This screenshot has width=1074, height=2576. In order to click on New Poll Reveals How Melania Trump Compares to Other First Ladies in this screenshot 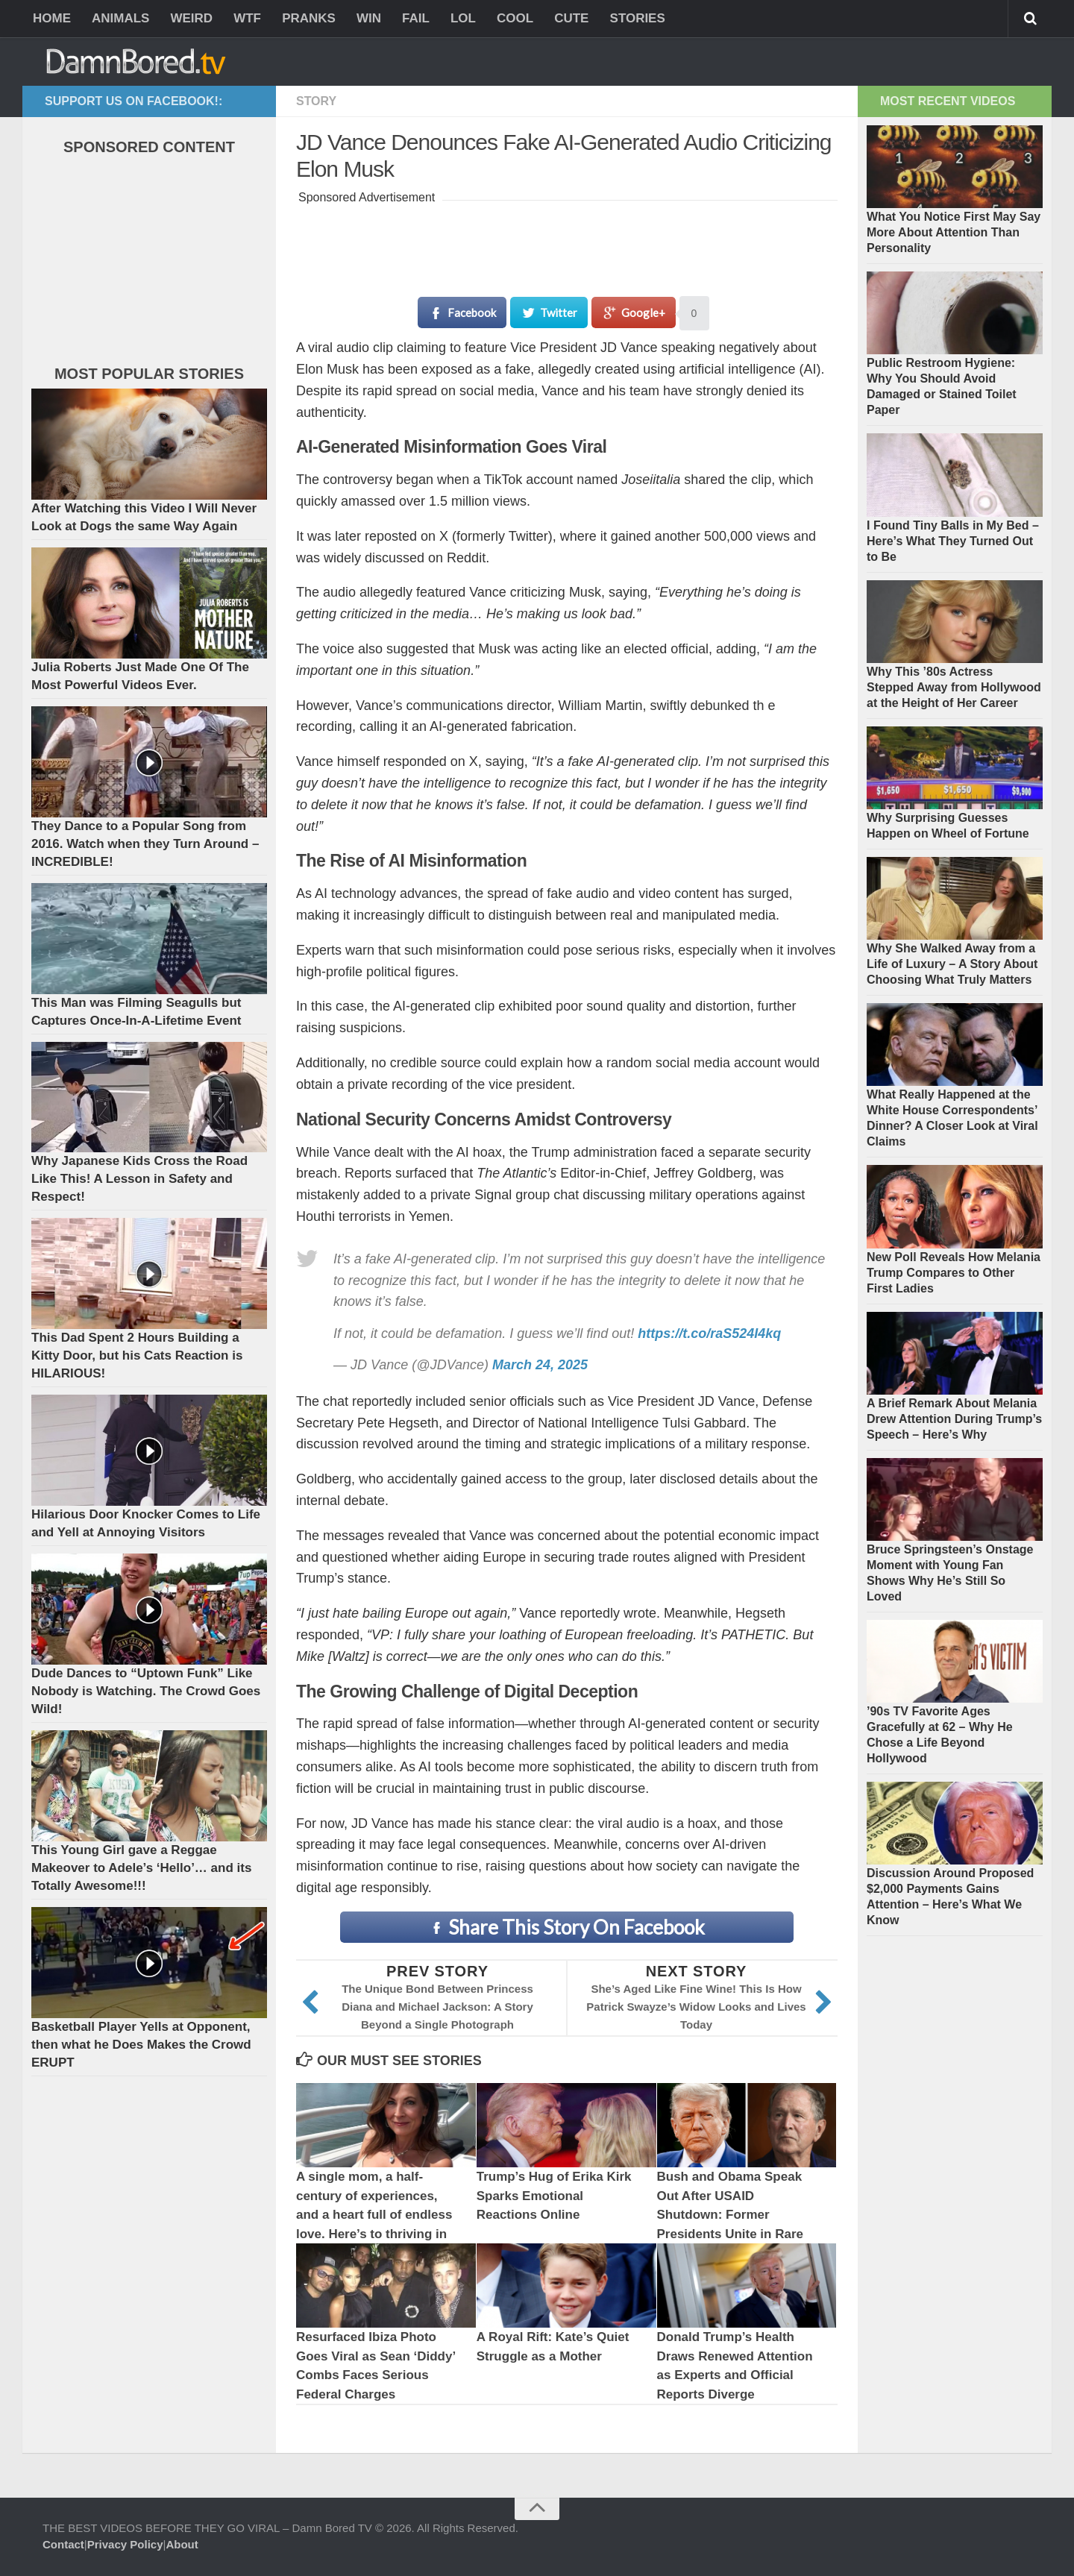, I will do `click(953, 1273)`.